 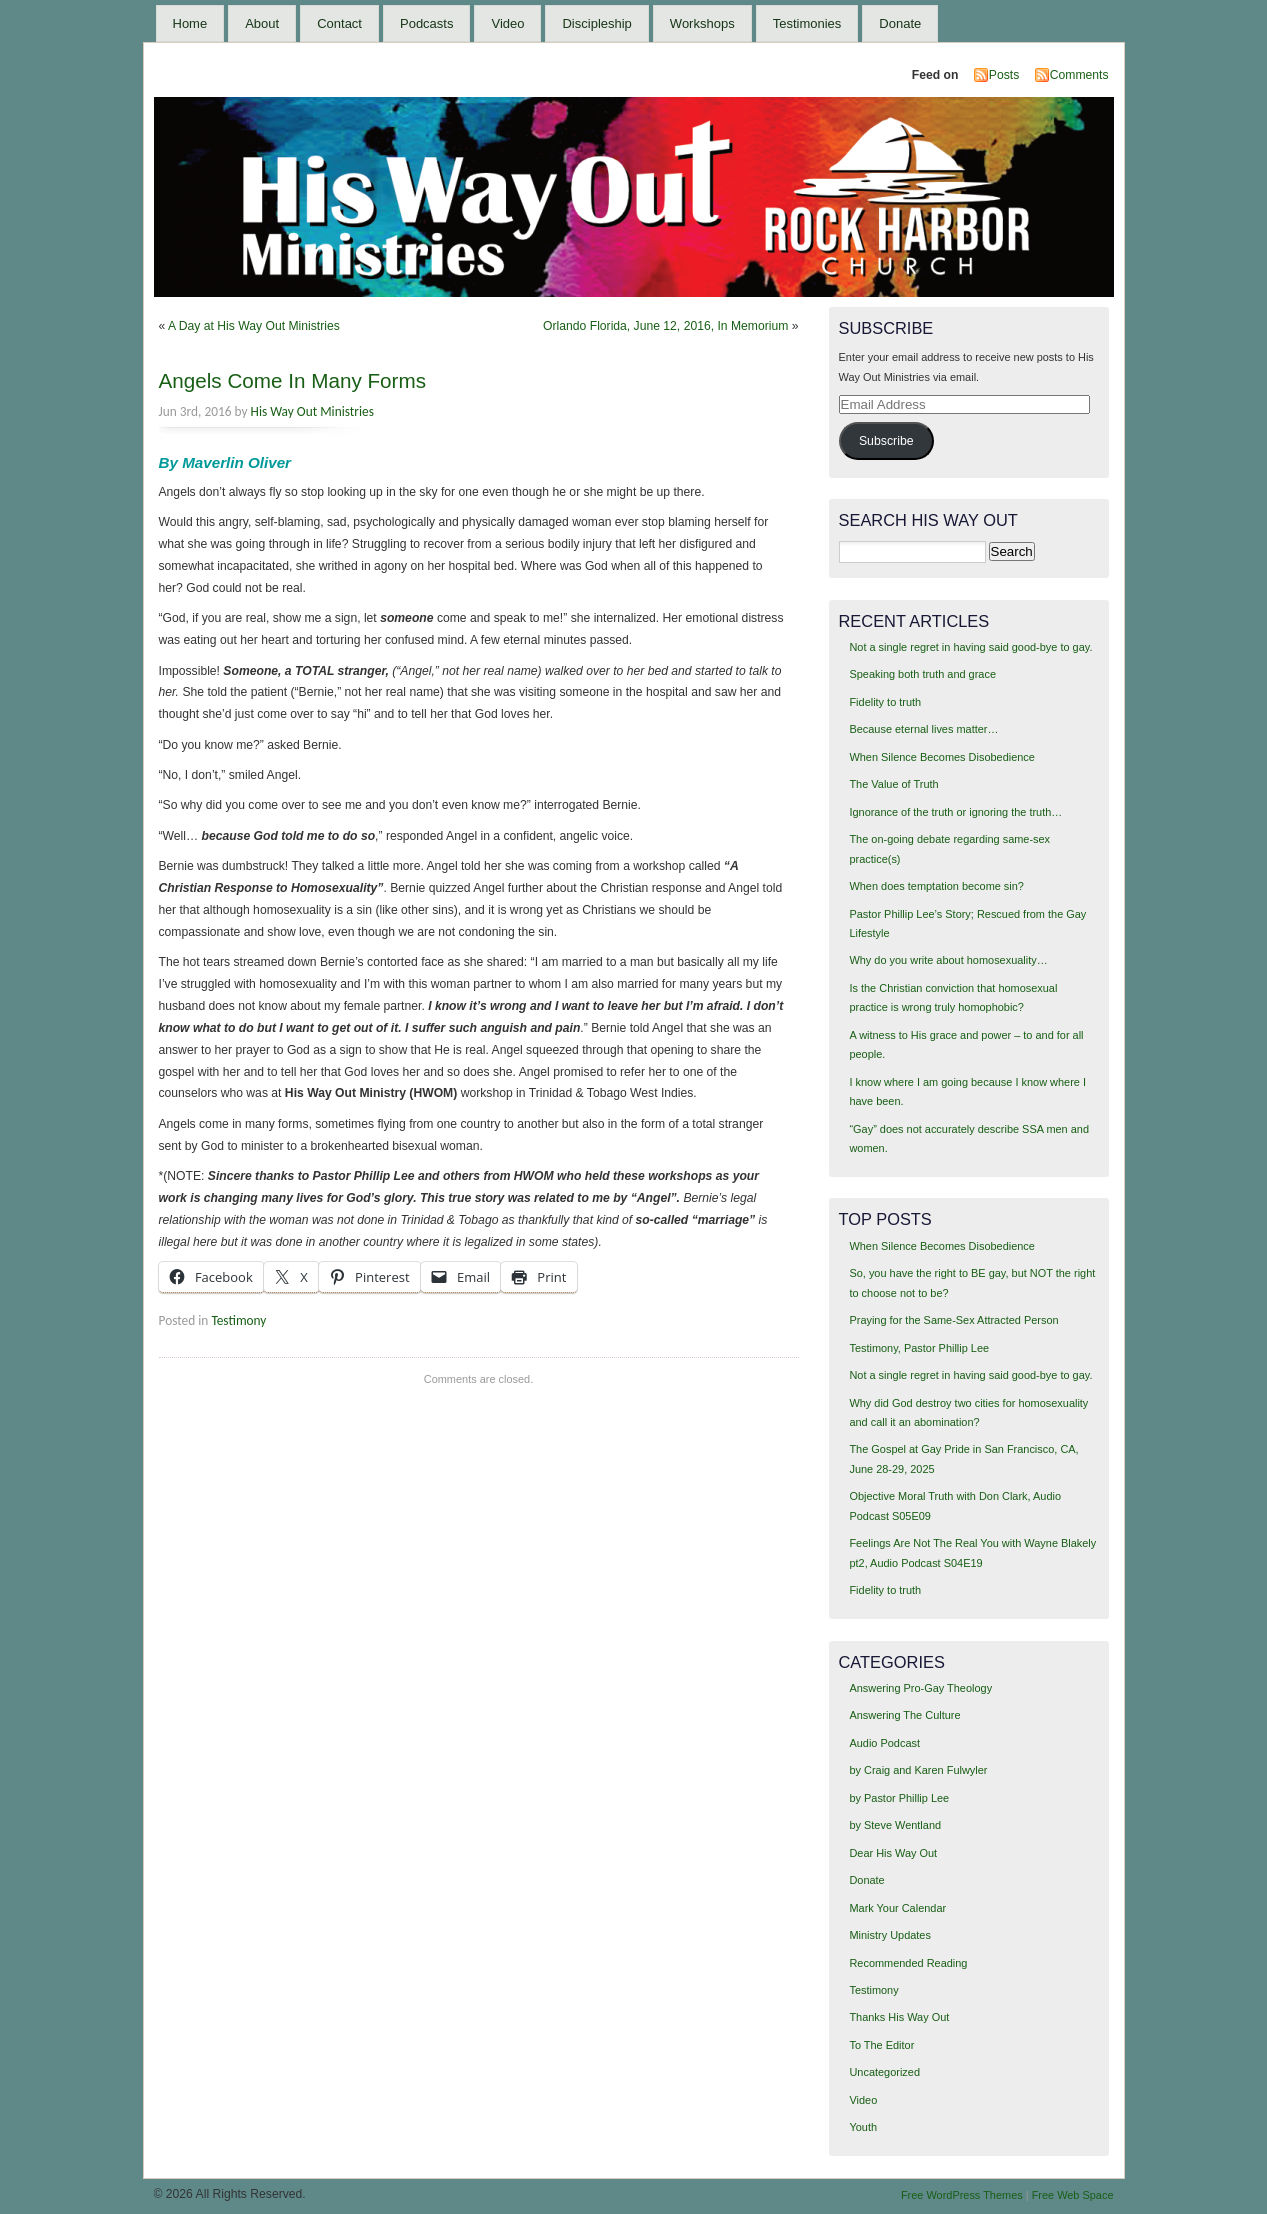 What do you see at coordinates (904, 1715) in the screenshot?
I see `Answering The Culture` at bounding box center [904, 1715].